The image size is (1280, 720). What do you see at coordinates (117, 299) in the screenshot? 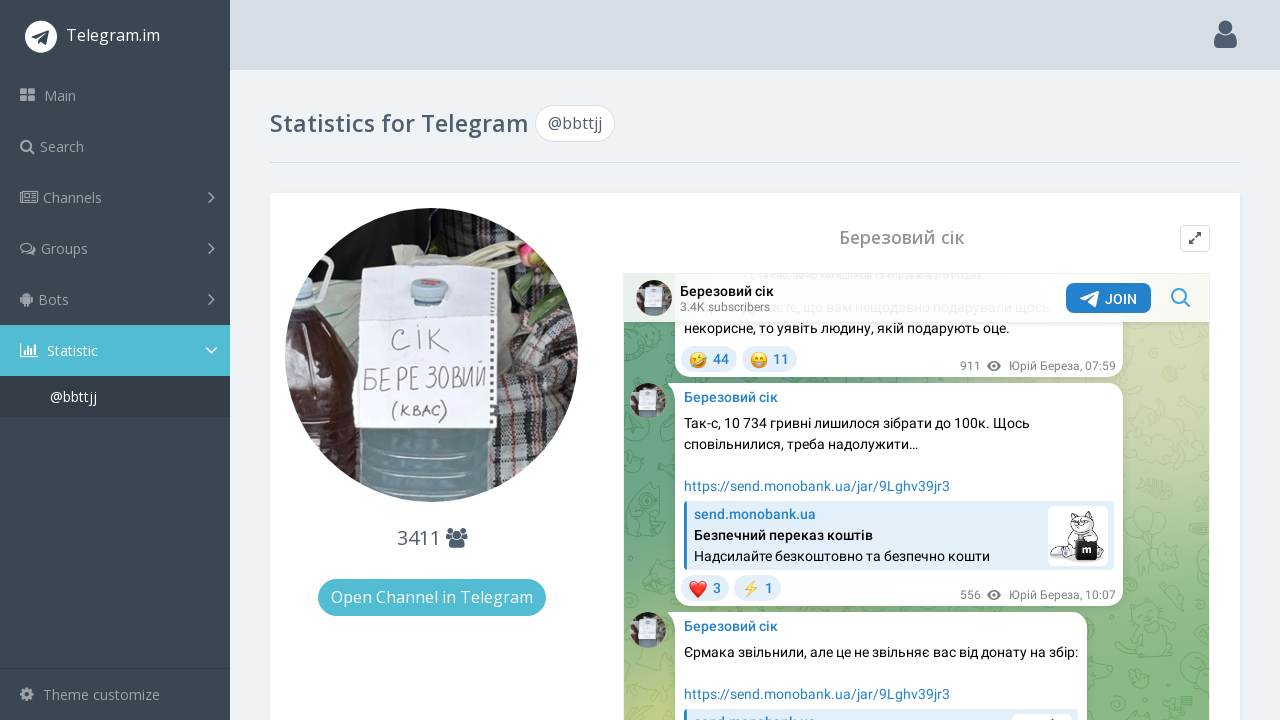
I see `Bots` at bounding box center [117, 299].